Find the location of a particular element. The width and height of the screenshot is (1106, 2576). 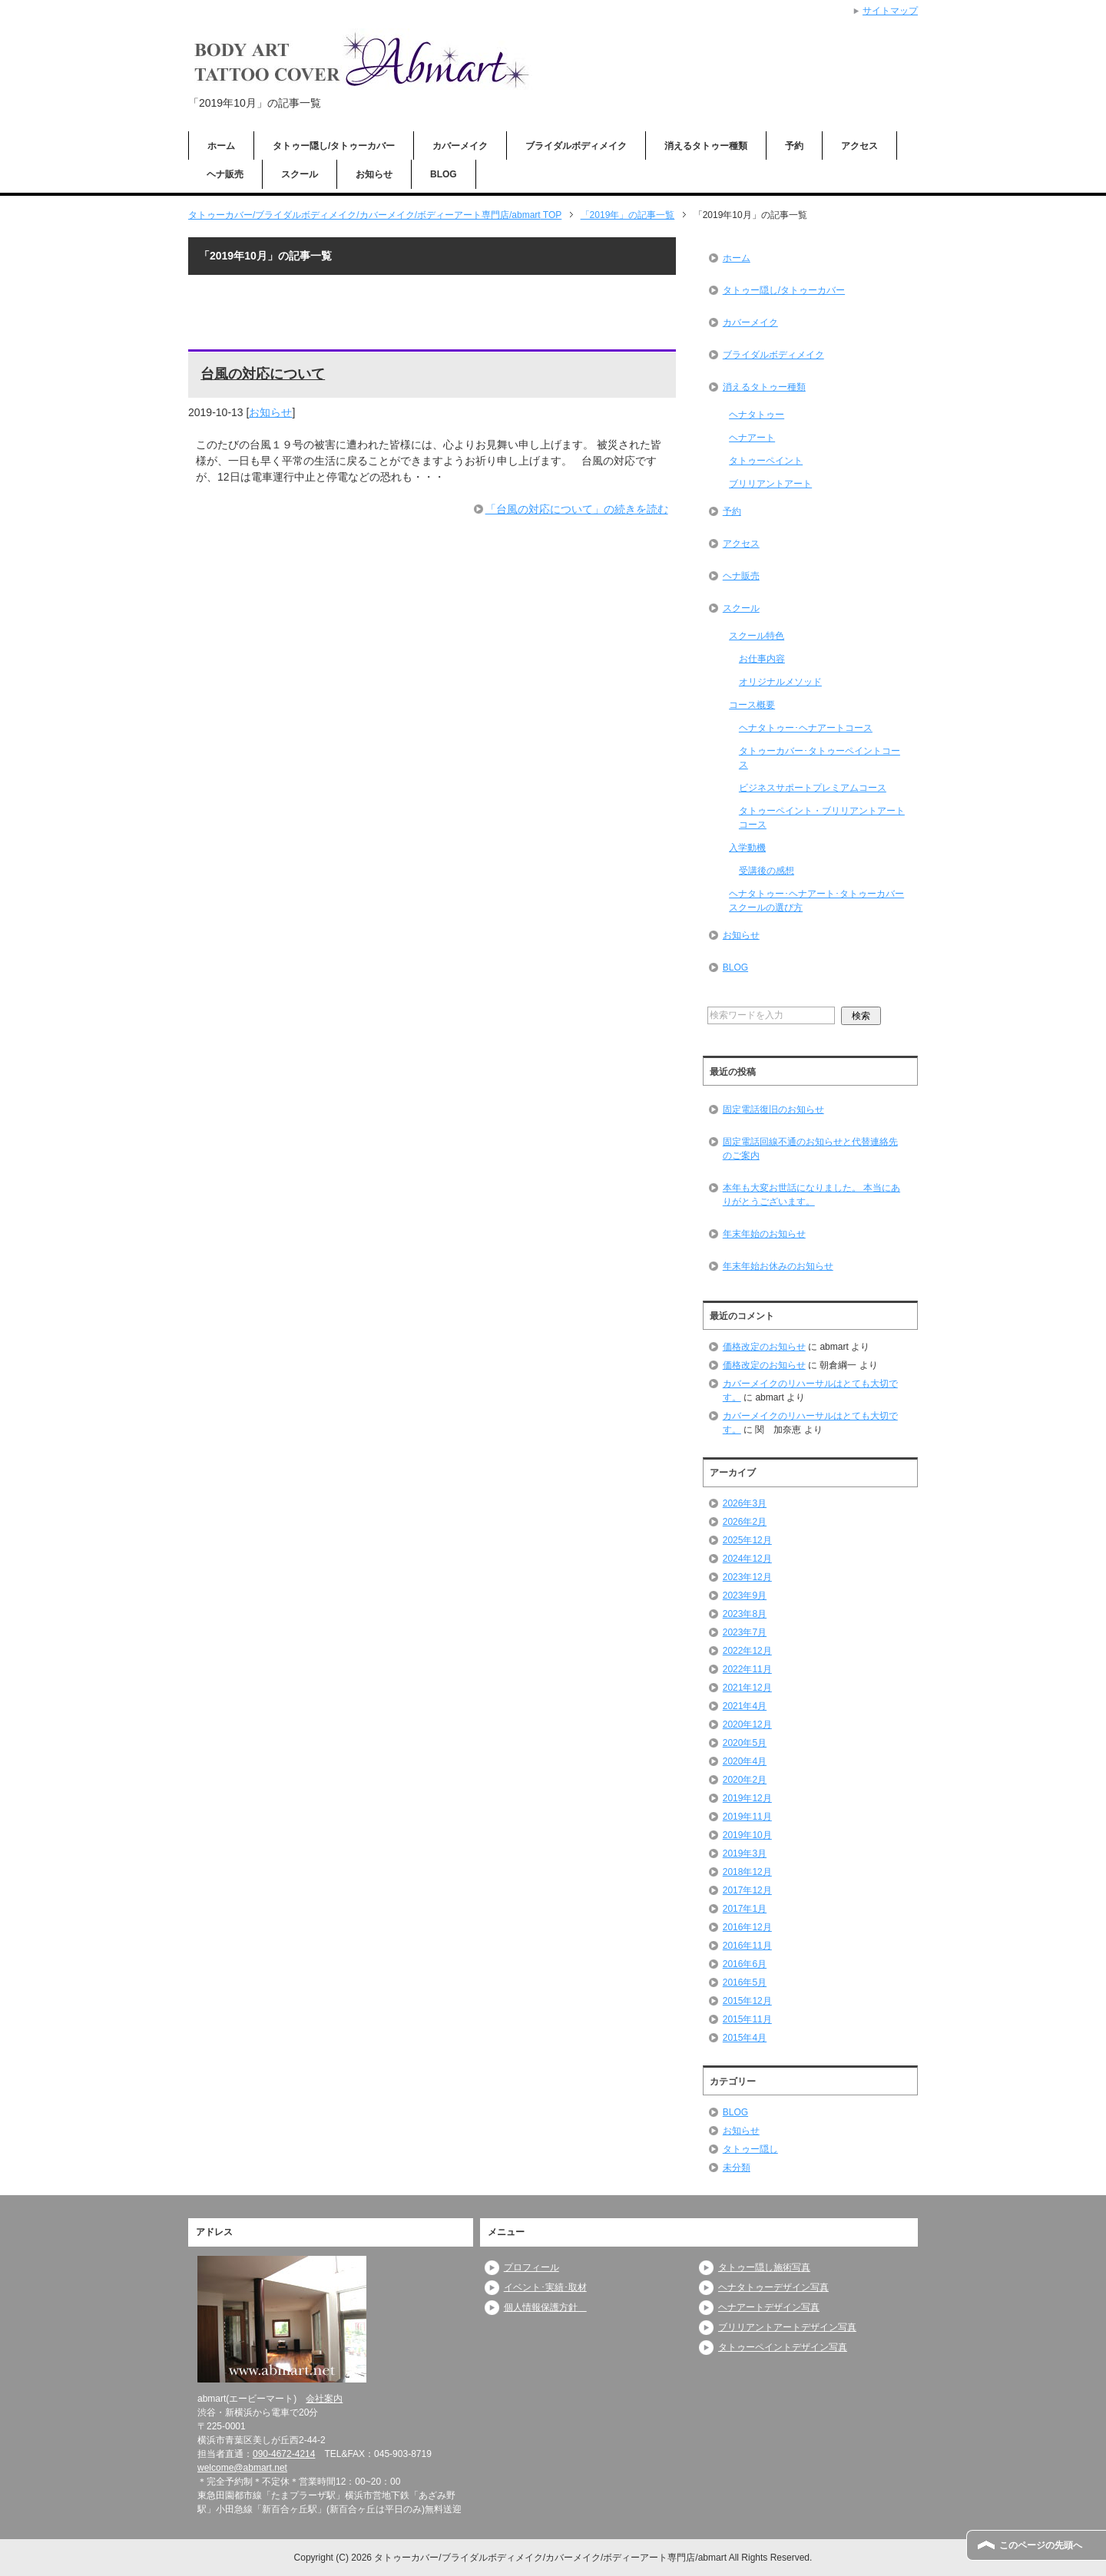

お仕事内容 is located at coordinates (762, 658).